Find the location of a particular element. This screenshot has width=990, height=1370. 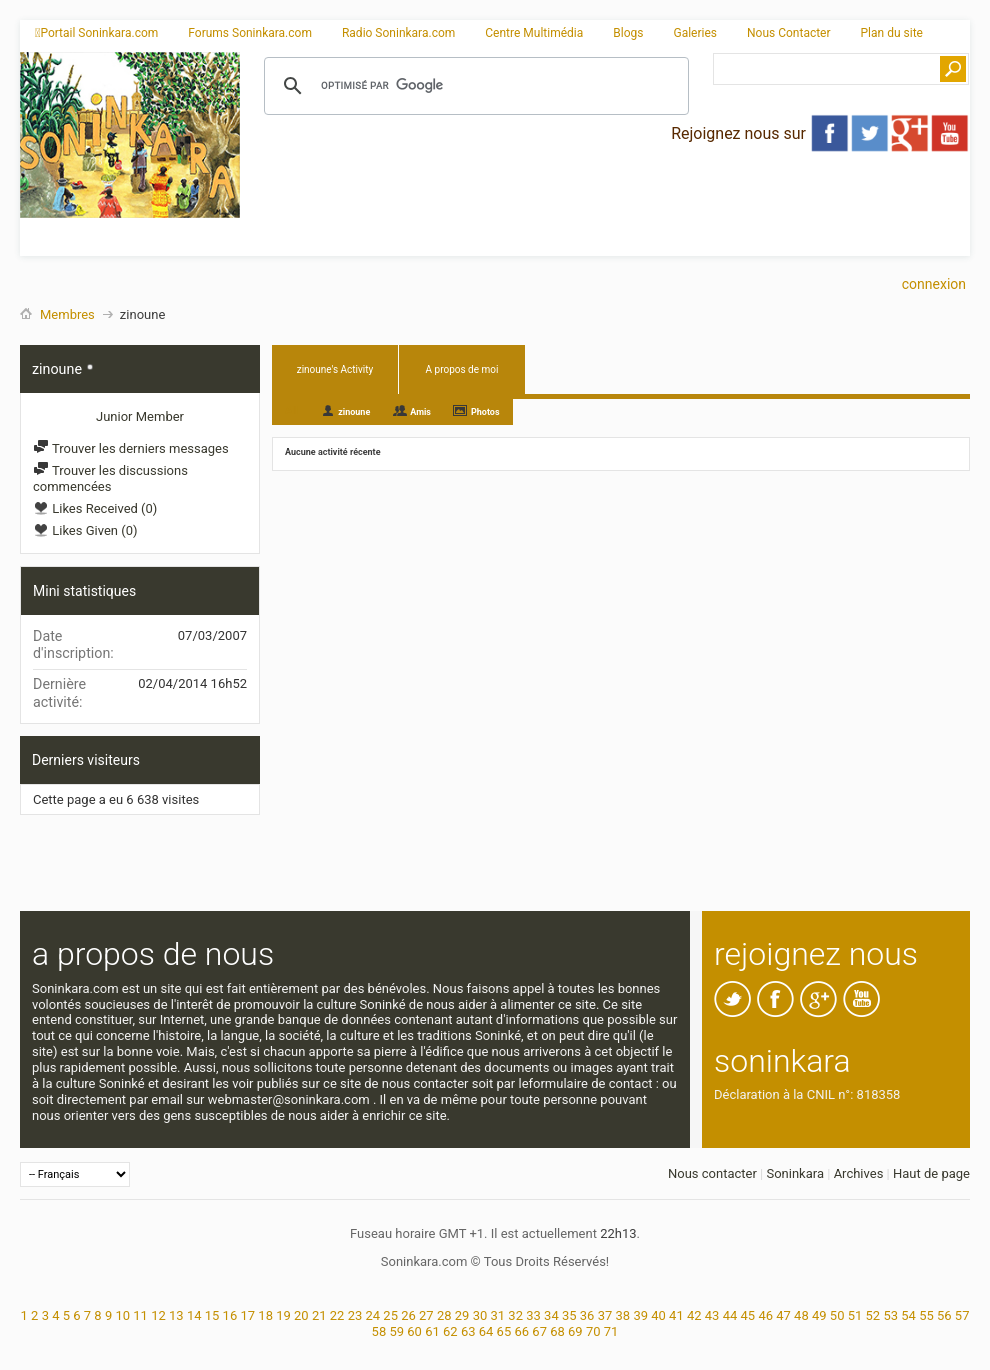

51 is located at coordinates (855, 1315).